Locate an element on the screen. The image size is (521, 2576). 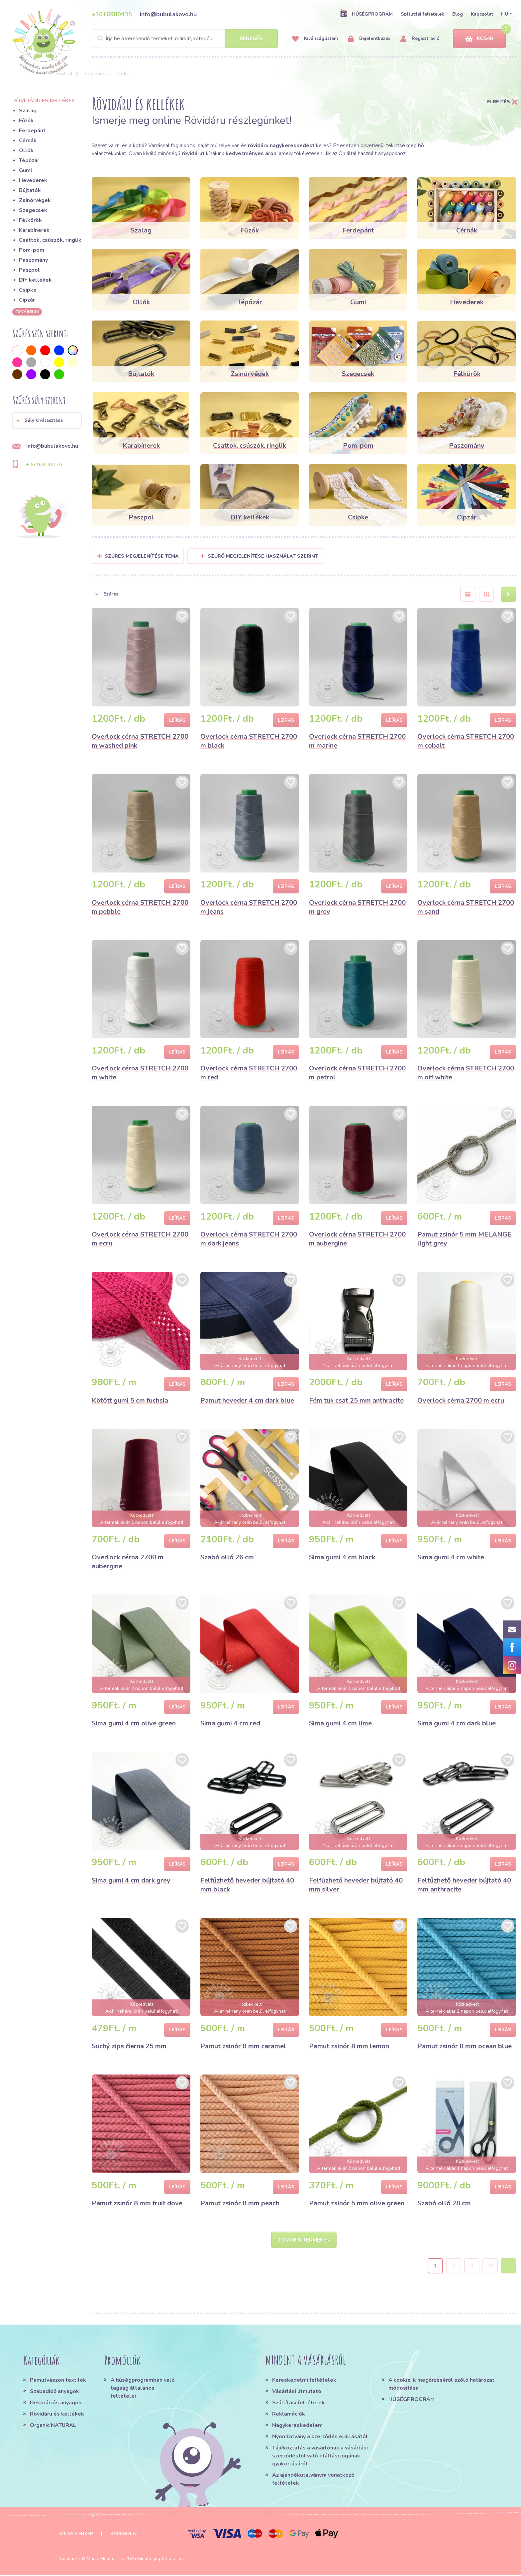
Pamut zsinór 8 mm fruit dove is located at coordinates (137, 2203).